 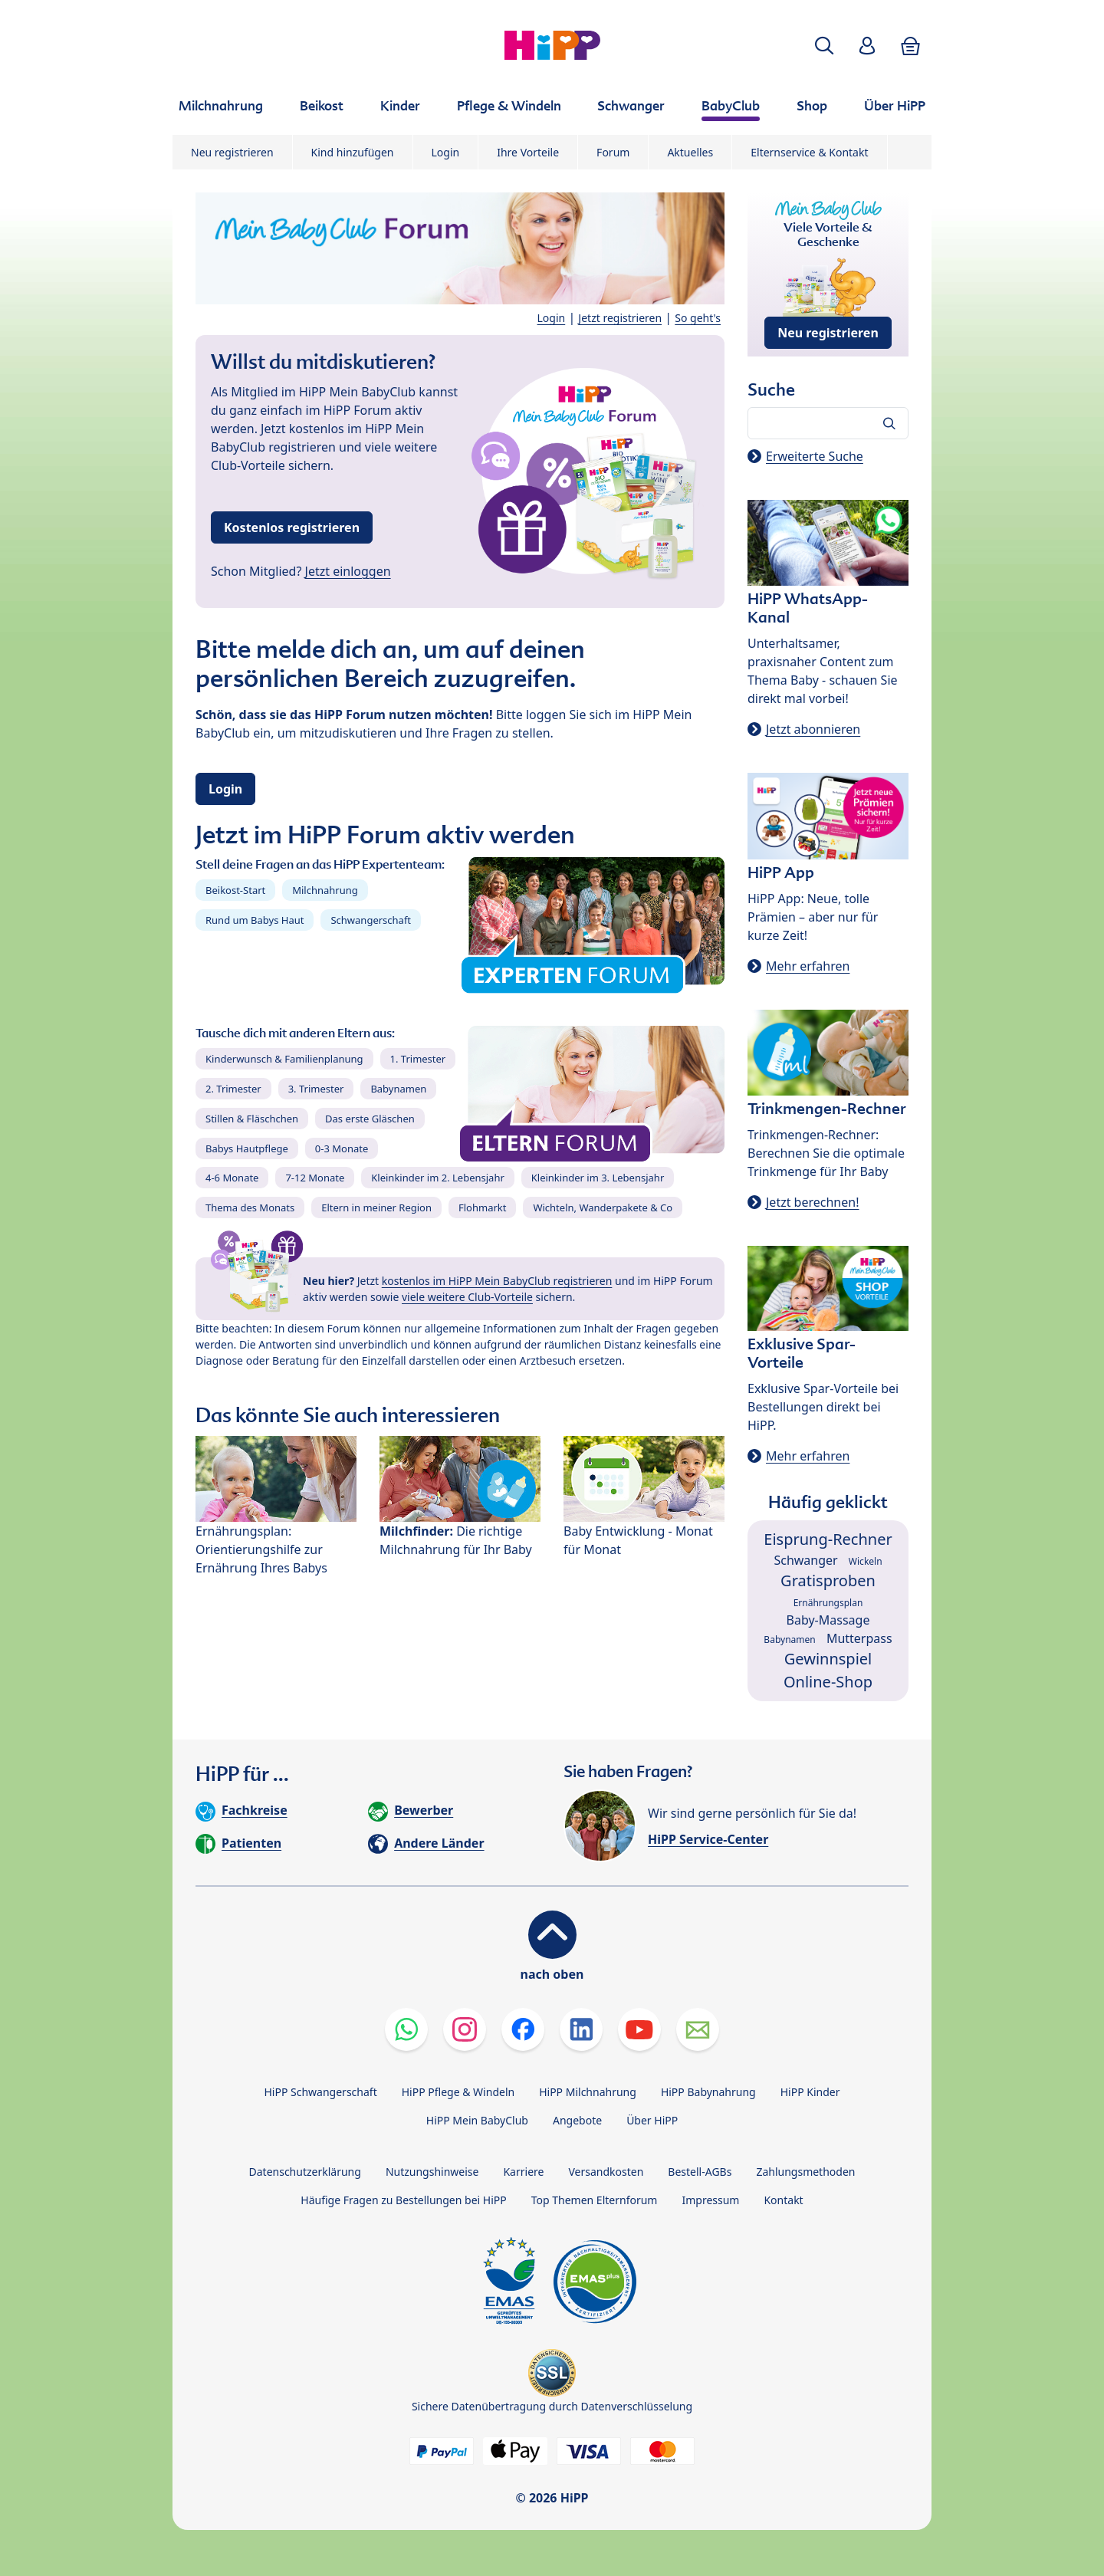 What do you see at coordinates (320, 2092) in the screenshot?
I see `HiPP Schwangerschaft` at bounding box center [320, 2092].